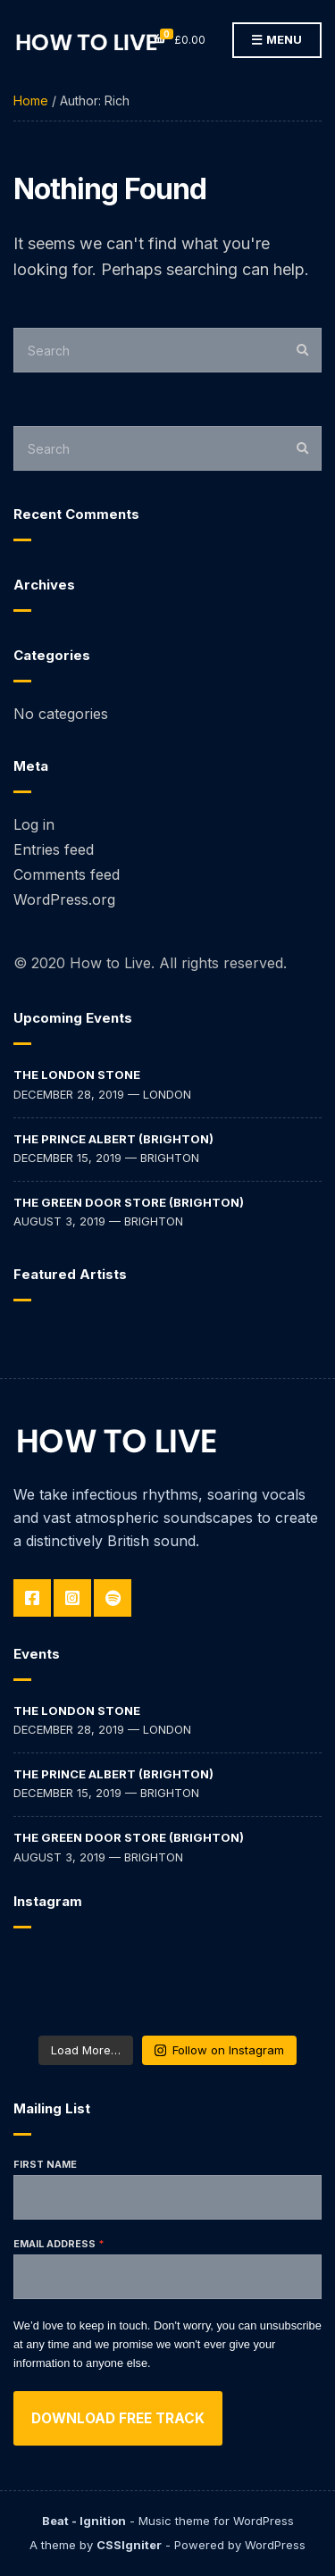  I want to click on Comments feed, so click(66, 874).